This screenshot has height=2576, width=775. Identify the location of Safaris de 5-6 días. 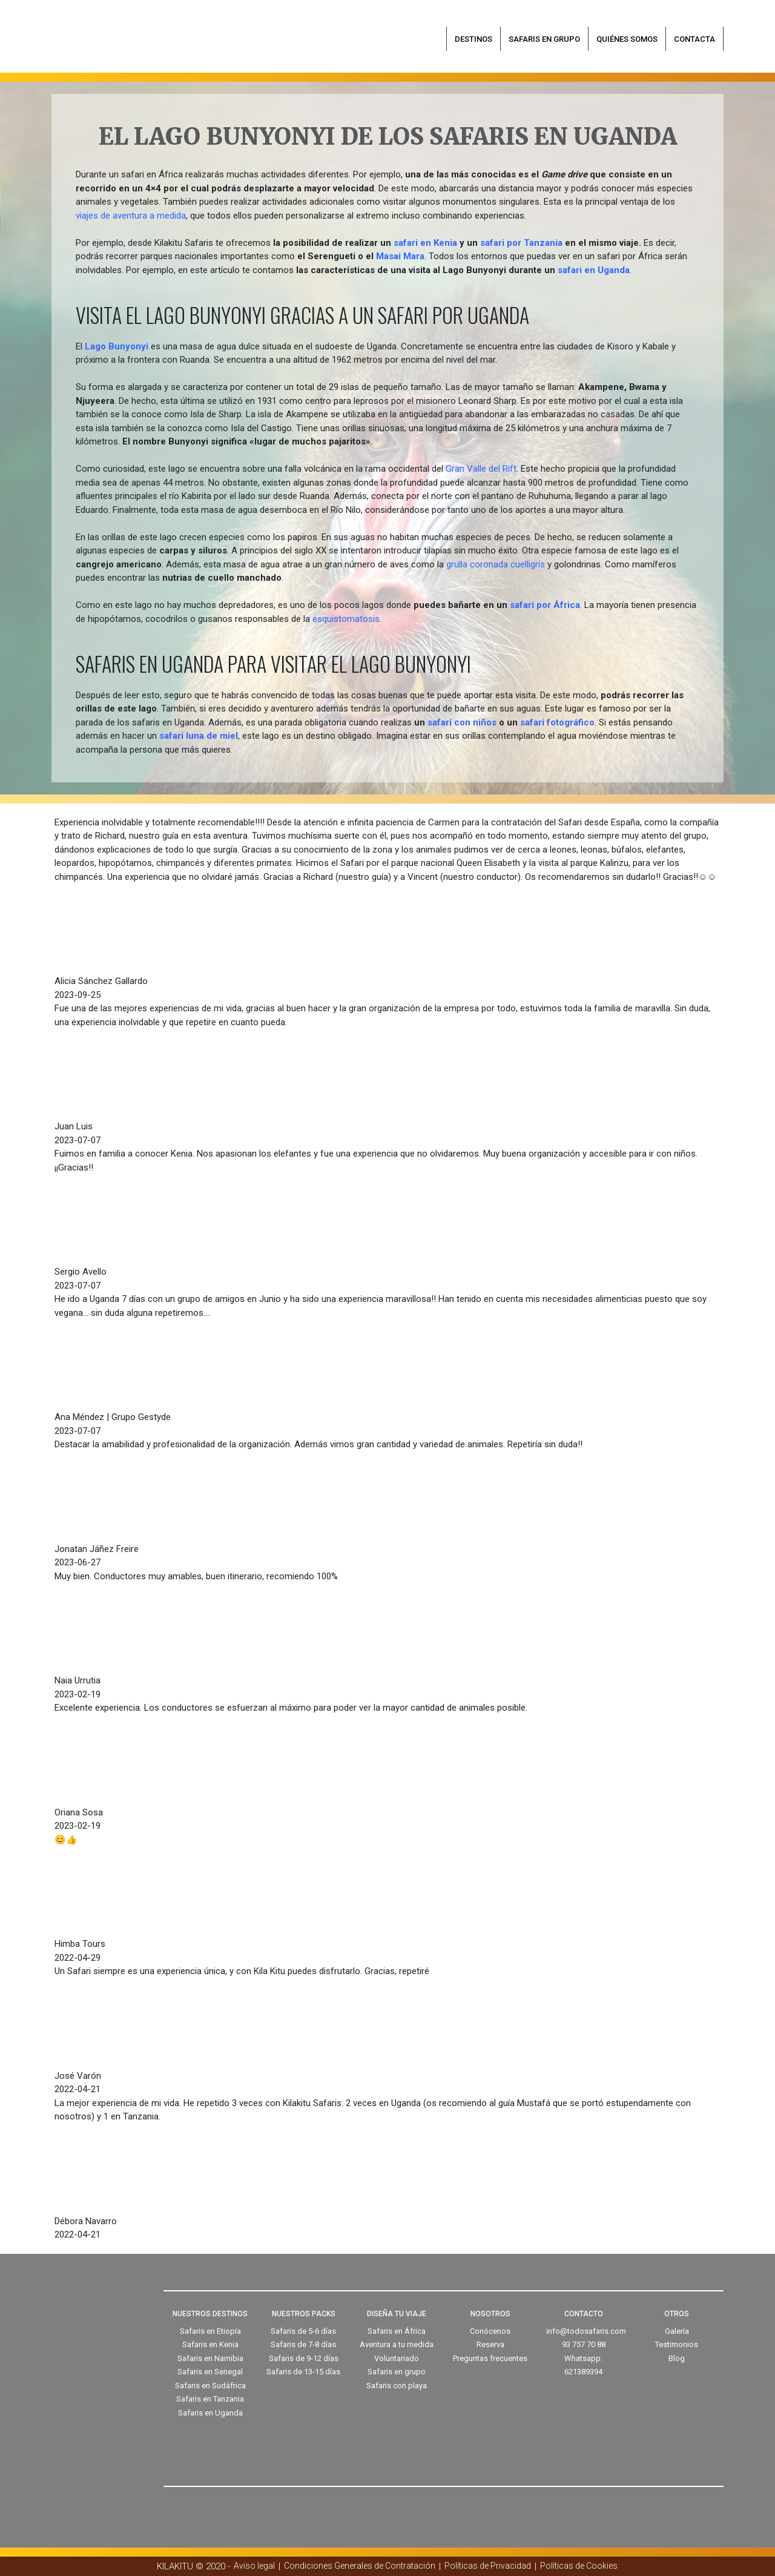
(303, 2331).